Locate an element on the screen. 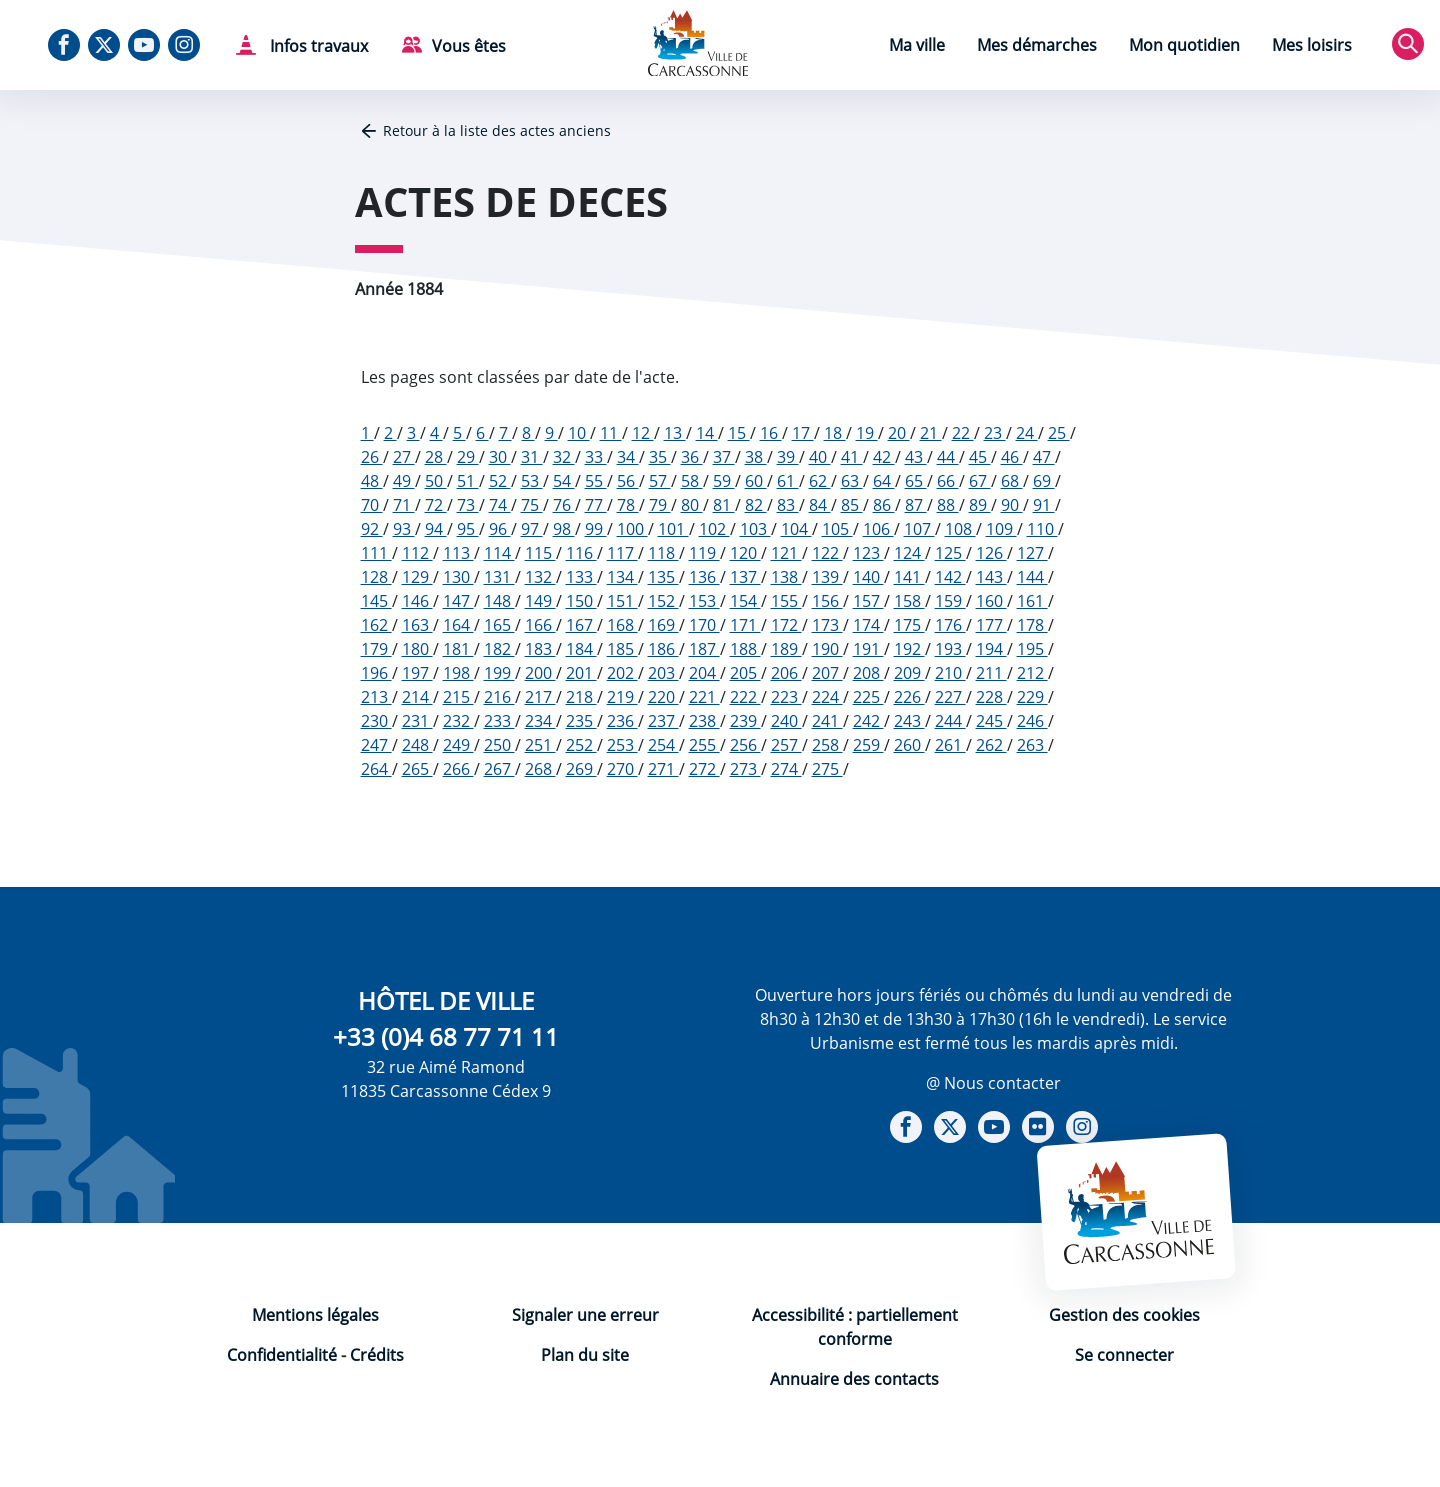 This screenshot has width=1440, height=1487. 177 is located at coordinates (991, 625).